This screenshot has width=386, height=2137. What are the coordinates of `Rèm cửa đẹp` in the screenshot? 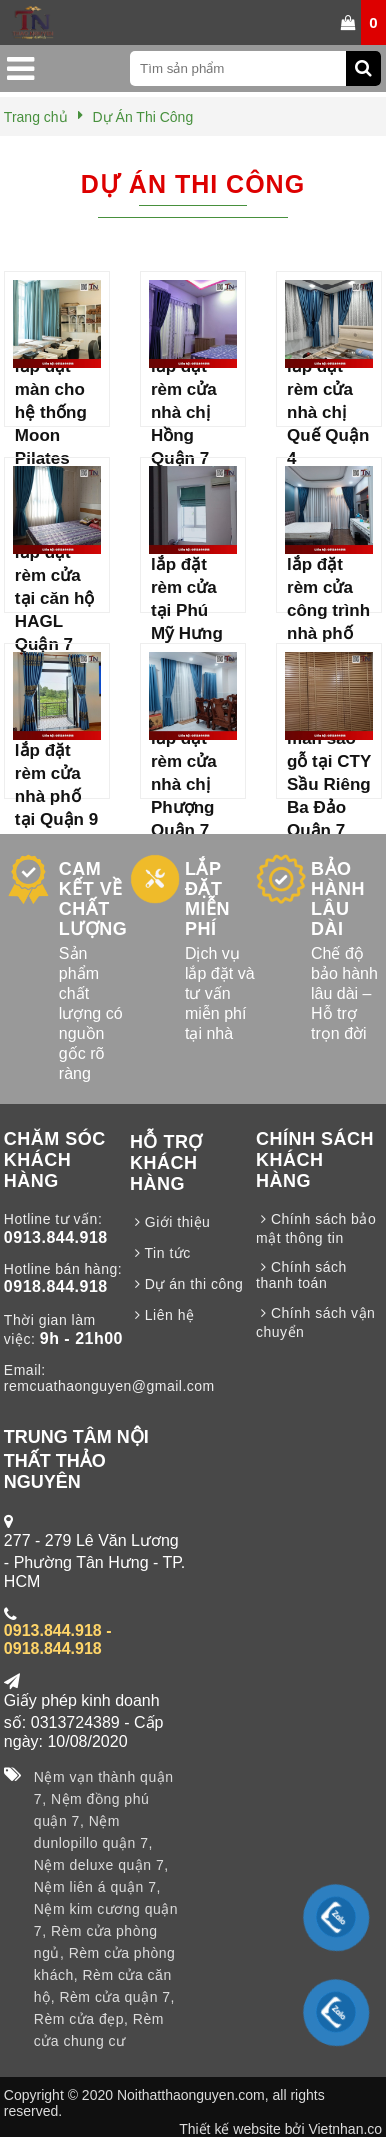 It's located at (79, 2019).